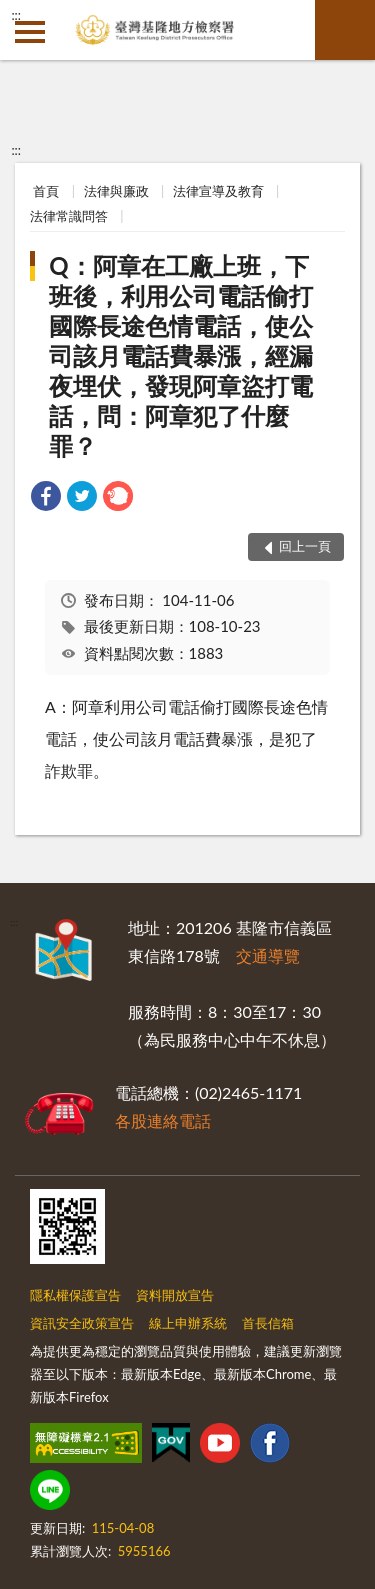 This screenshot has height=1589, width=375. Describe the element at coordinates (218, 191) in the screenshot. I see `法律宣導及教育` at that location.